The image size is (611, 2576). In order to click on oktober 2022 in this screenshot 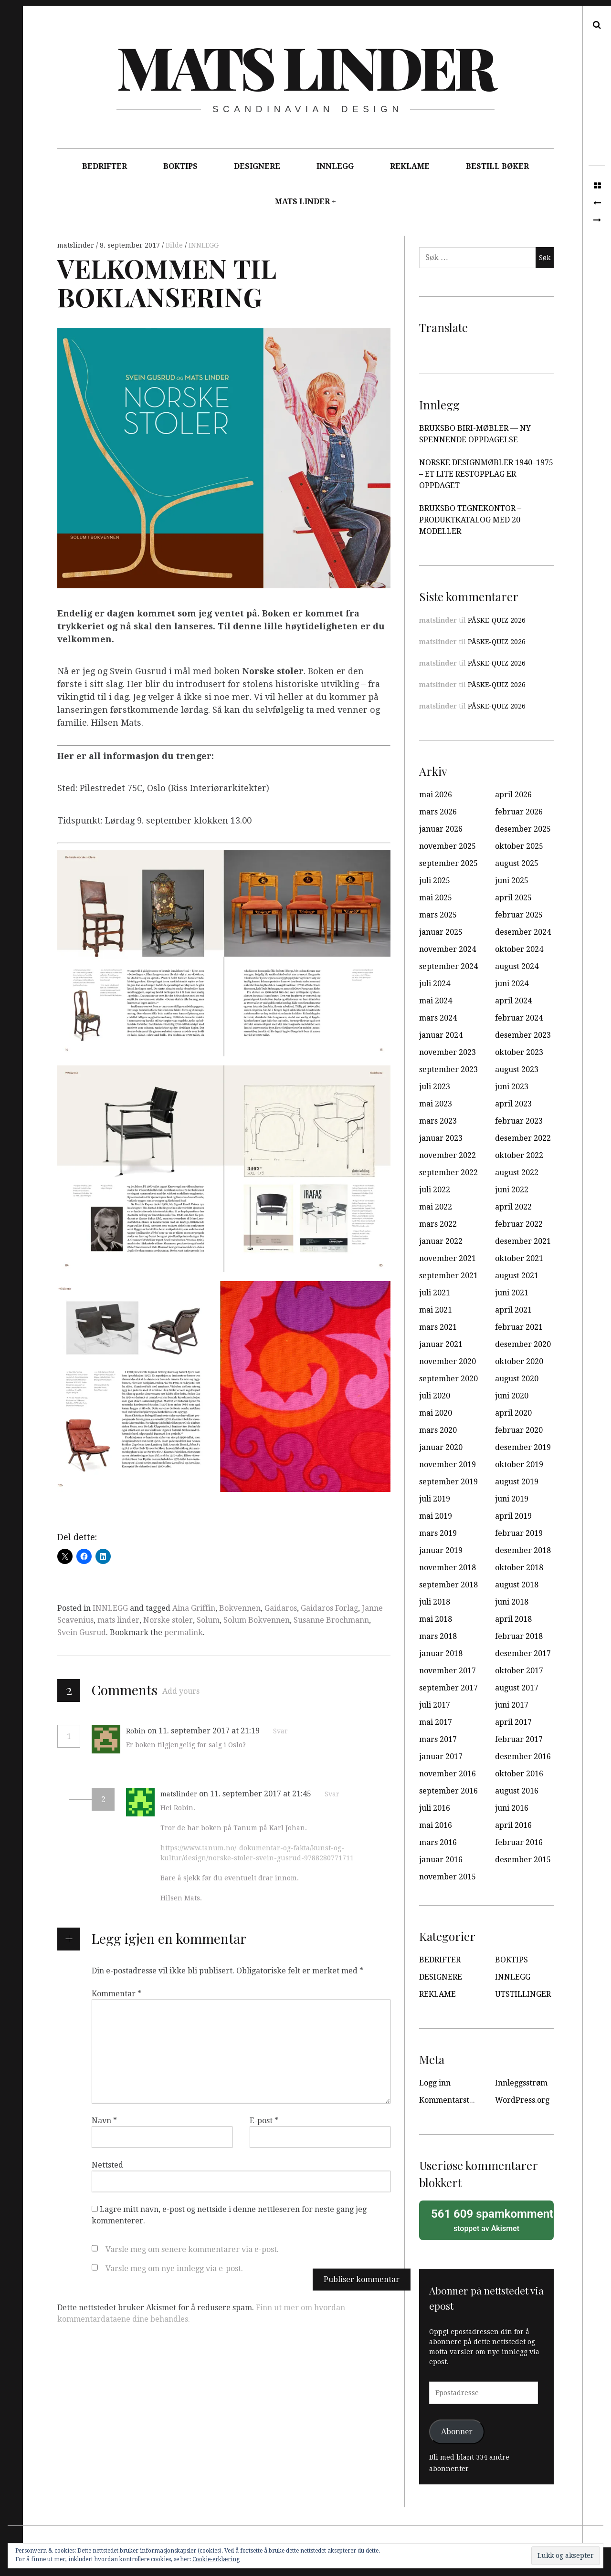, I will do `click(519, 1155)`.